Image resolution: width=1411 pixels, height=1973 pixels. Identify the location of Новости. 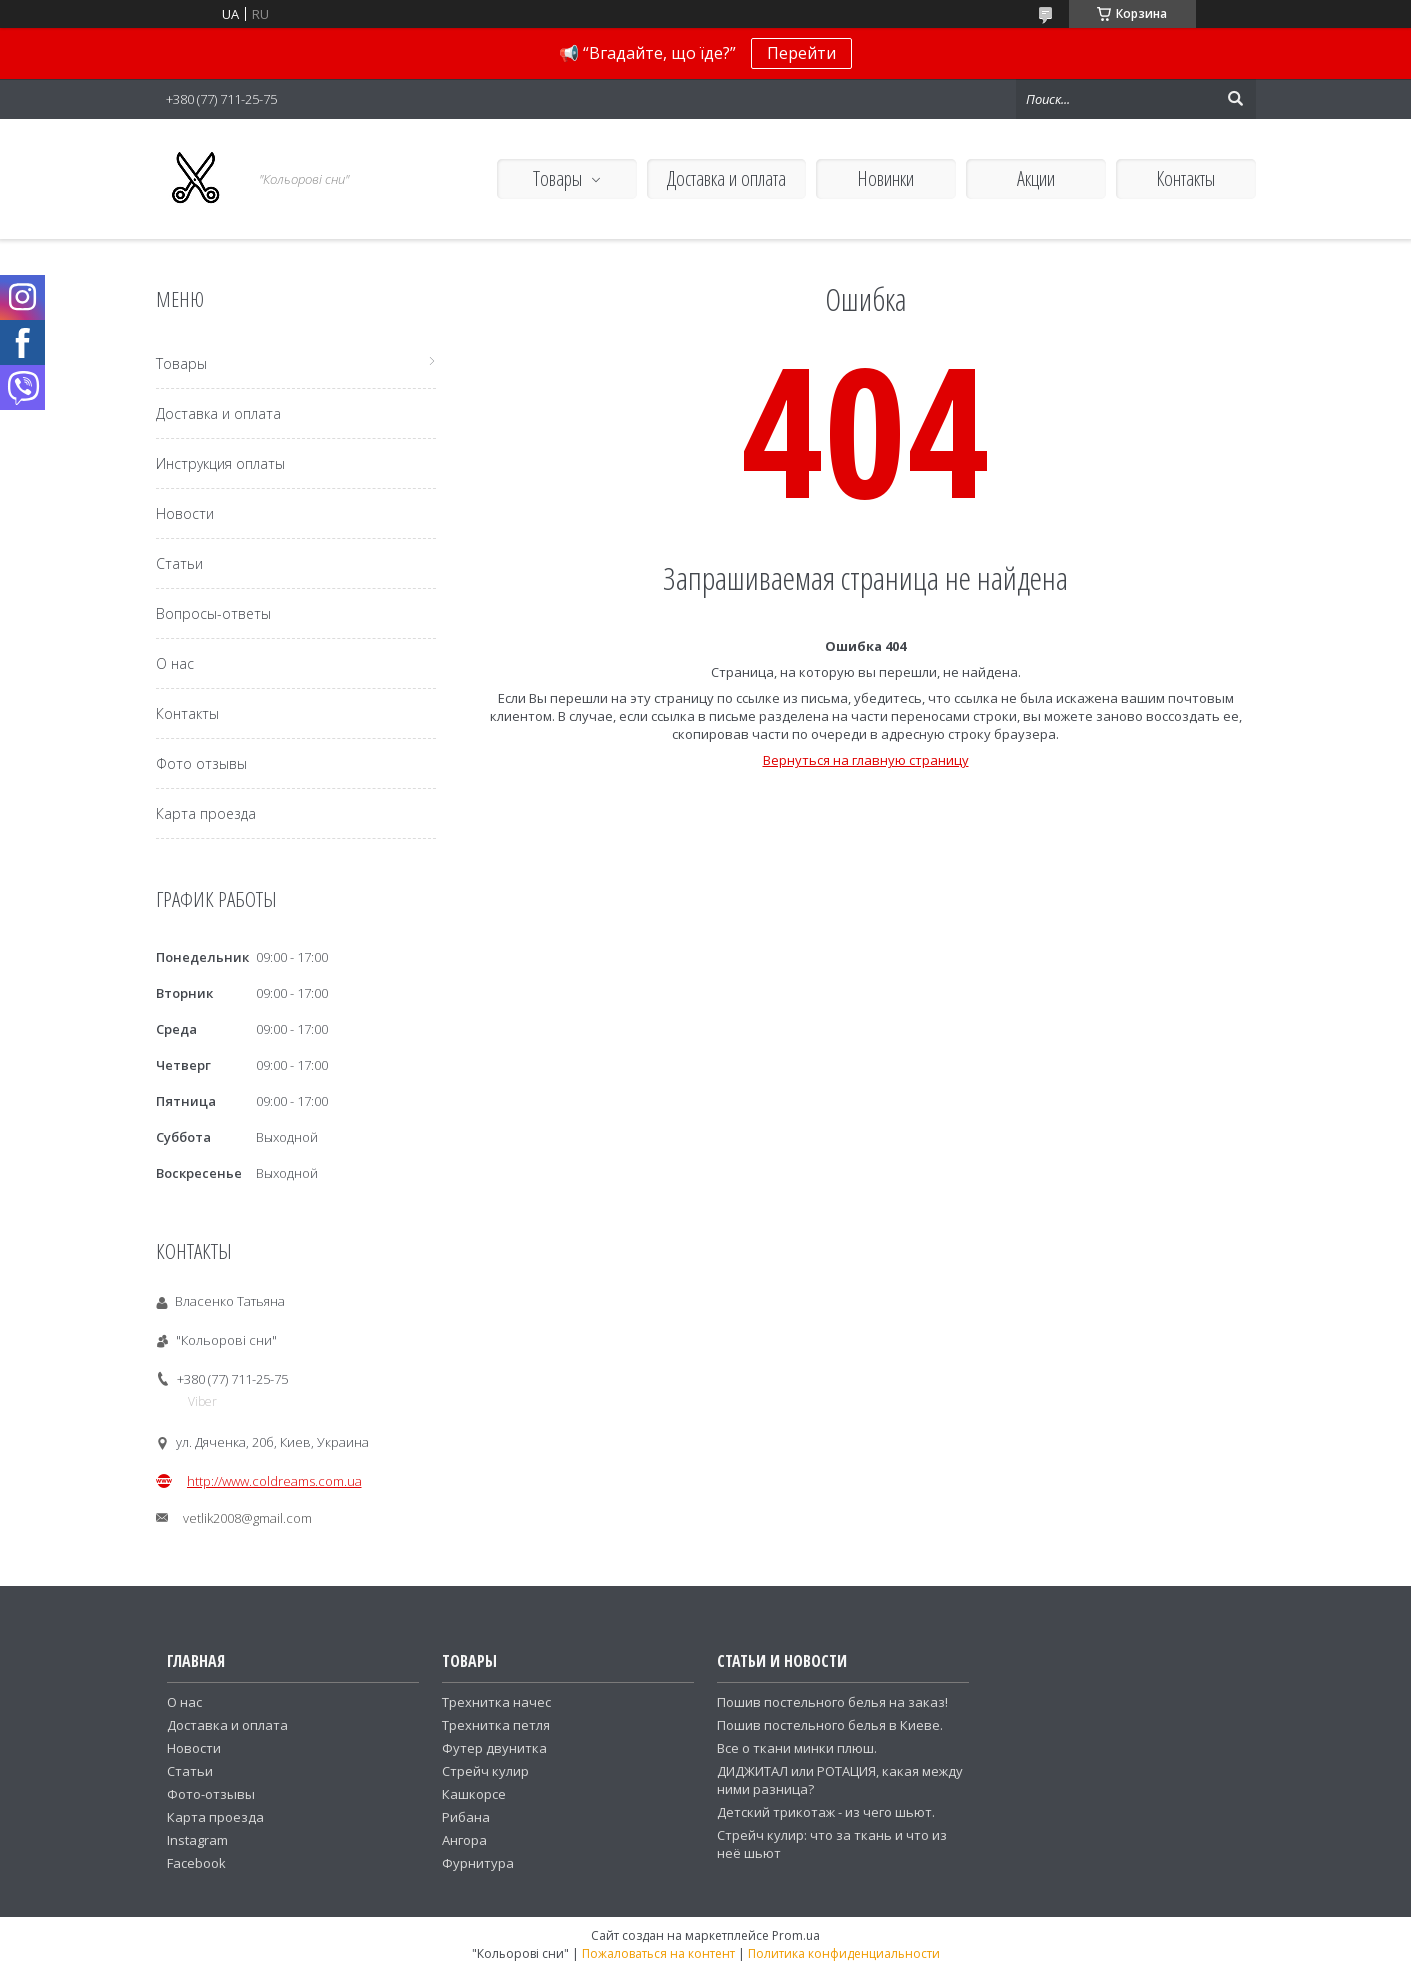
(185, 513).